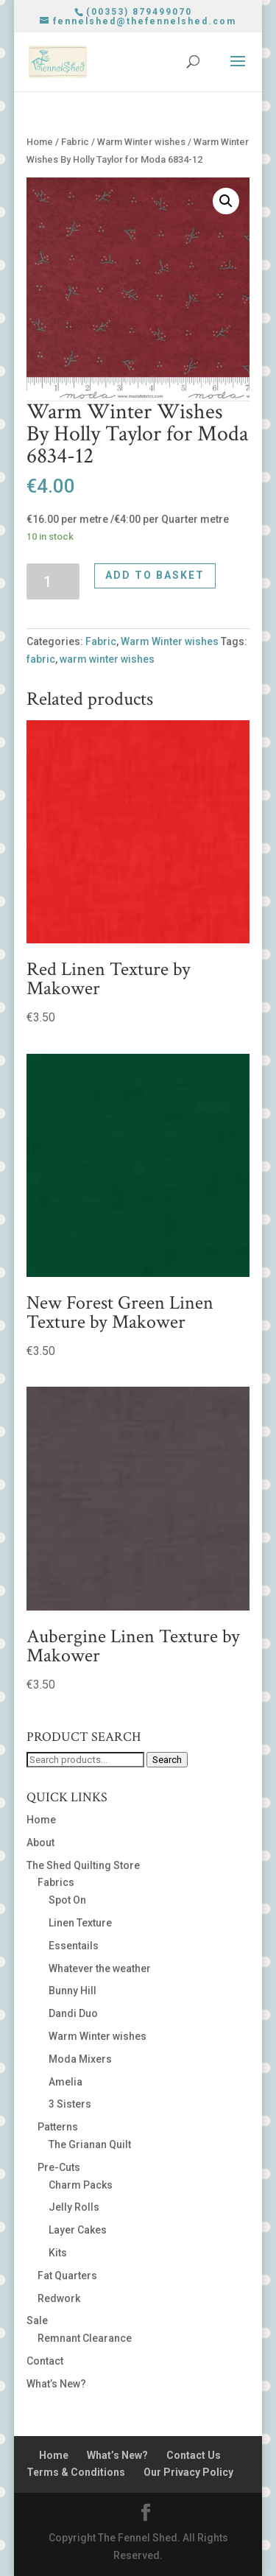 The image size is (276, 2576). Describe the element at coordinates (75, 2472) in the screenshot. I see `Terms & Conditions` at that location.